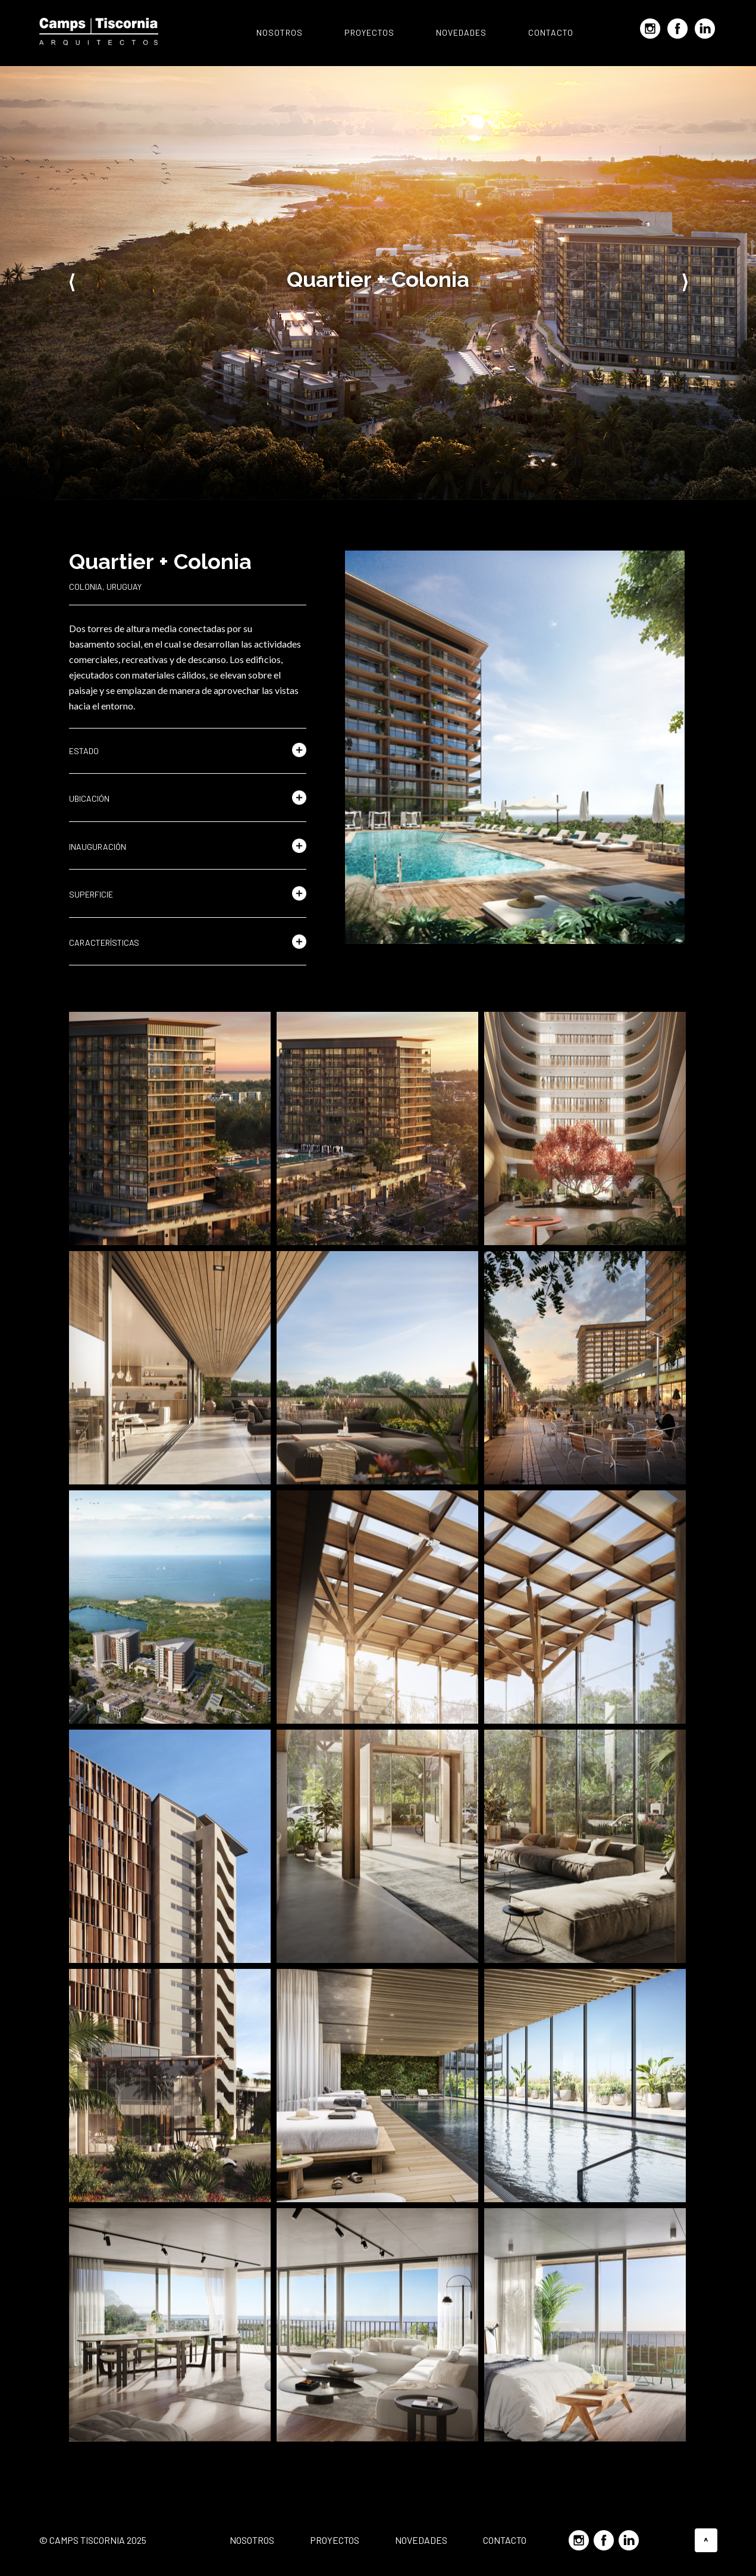 The image size is (756, 2576). Describe the element at coordinates (461, 32) in the screenshot. I see `Novedades` at that location.